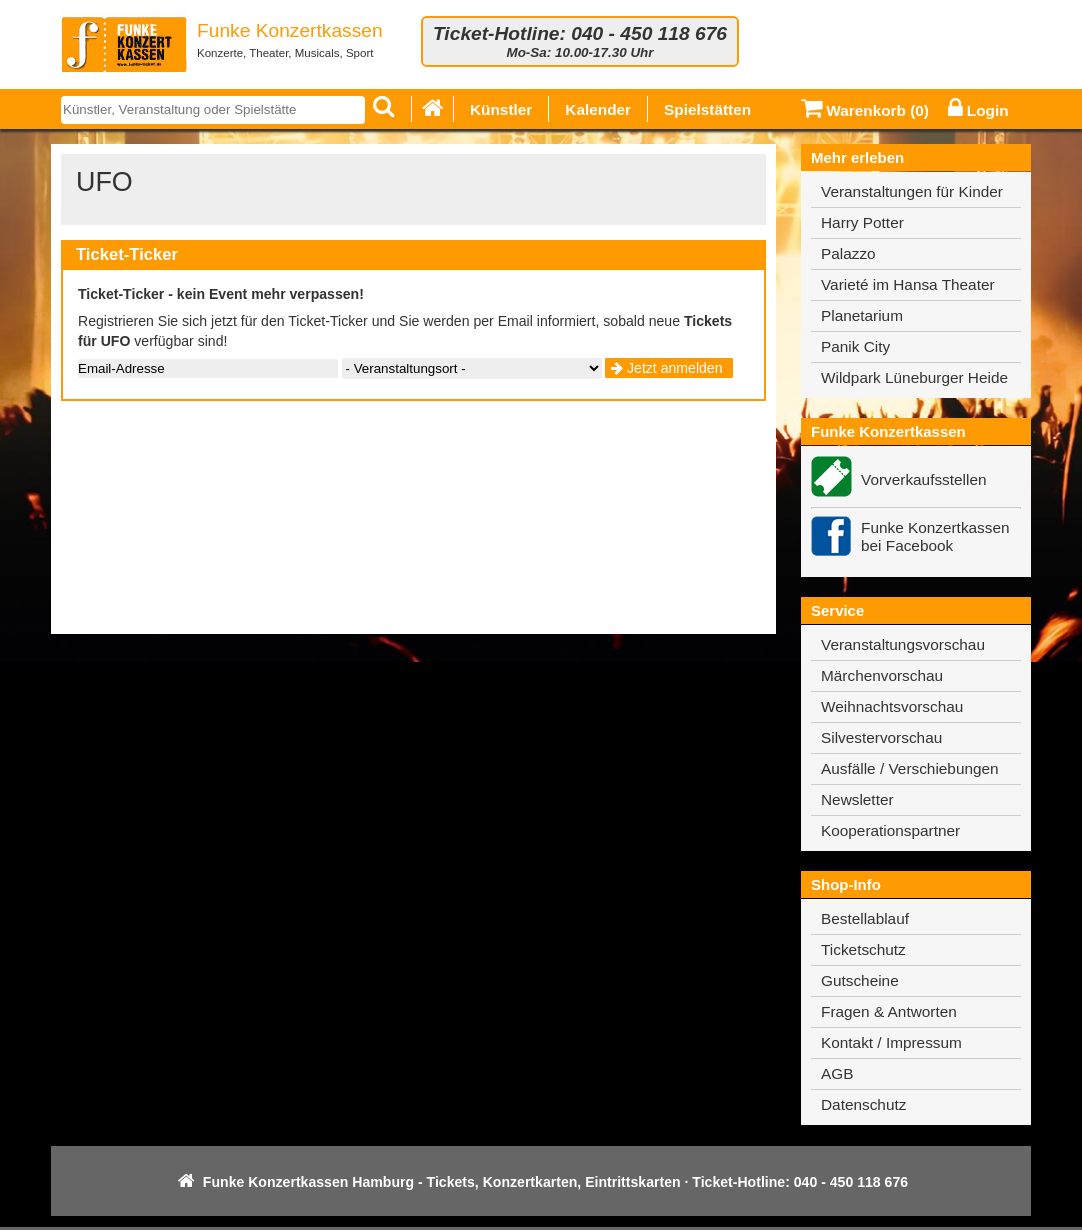 The width and height of the screenshot is (1082, 1231). I want to click on Silvestervorschau, so click(881, 737).